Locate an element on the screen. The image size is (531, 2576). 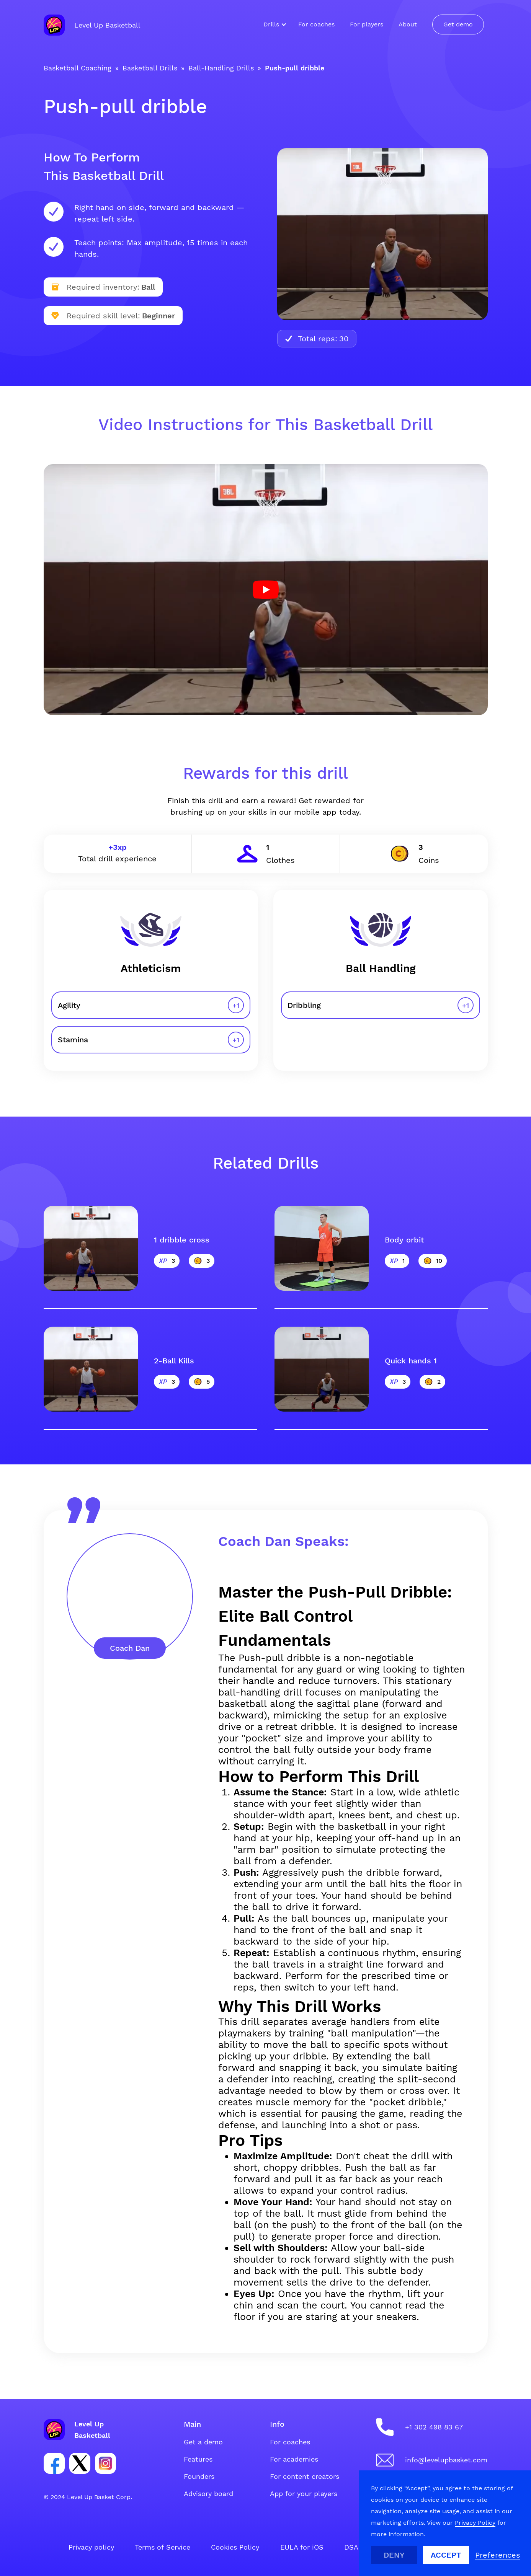
[home] is located at coordinates (92, 25).